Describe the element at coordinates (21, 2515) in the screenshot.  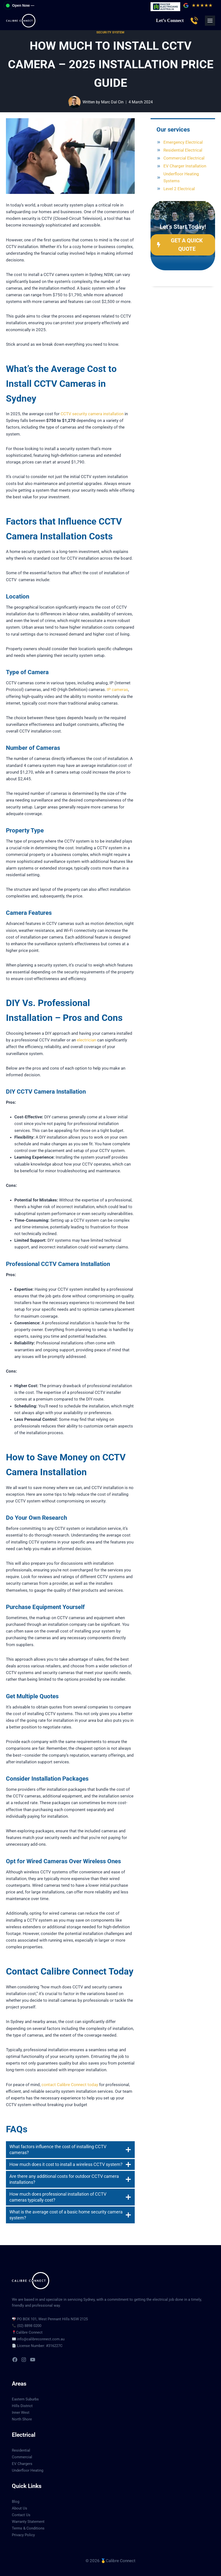
I see `Contact Us` at that location.